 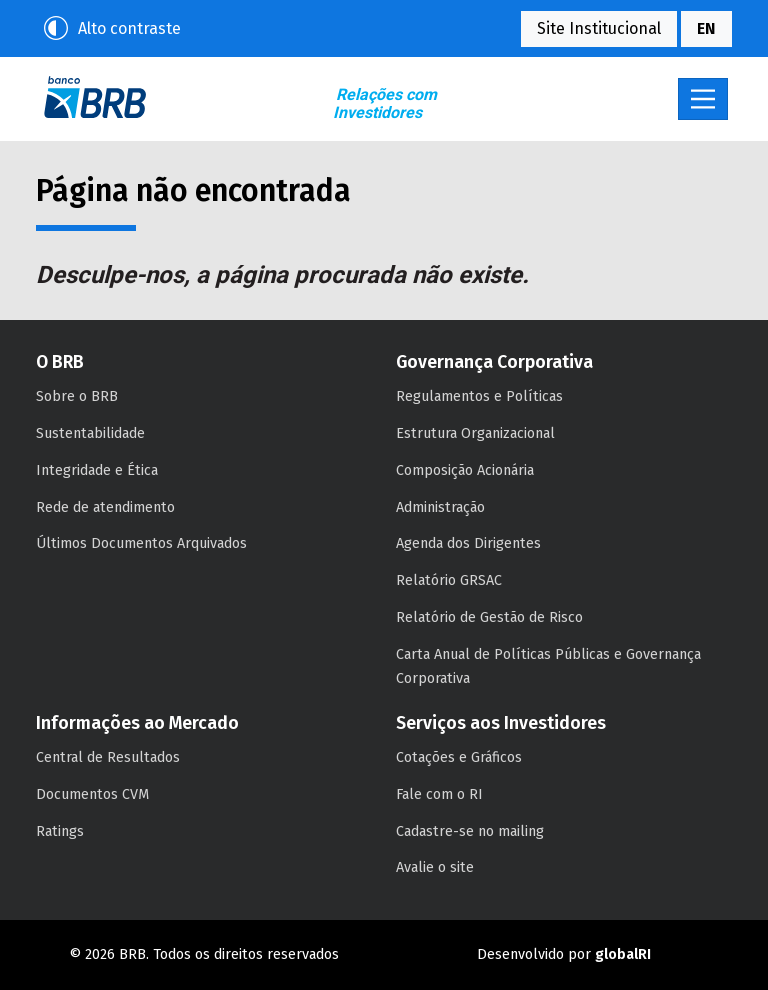 I want to click on Sustentabilidade, so click(x=90, y=433).